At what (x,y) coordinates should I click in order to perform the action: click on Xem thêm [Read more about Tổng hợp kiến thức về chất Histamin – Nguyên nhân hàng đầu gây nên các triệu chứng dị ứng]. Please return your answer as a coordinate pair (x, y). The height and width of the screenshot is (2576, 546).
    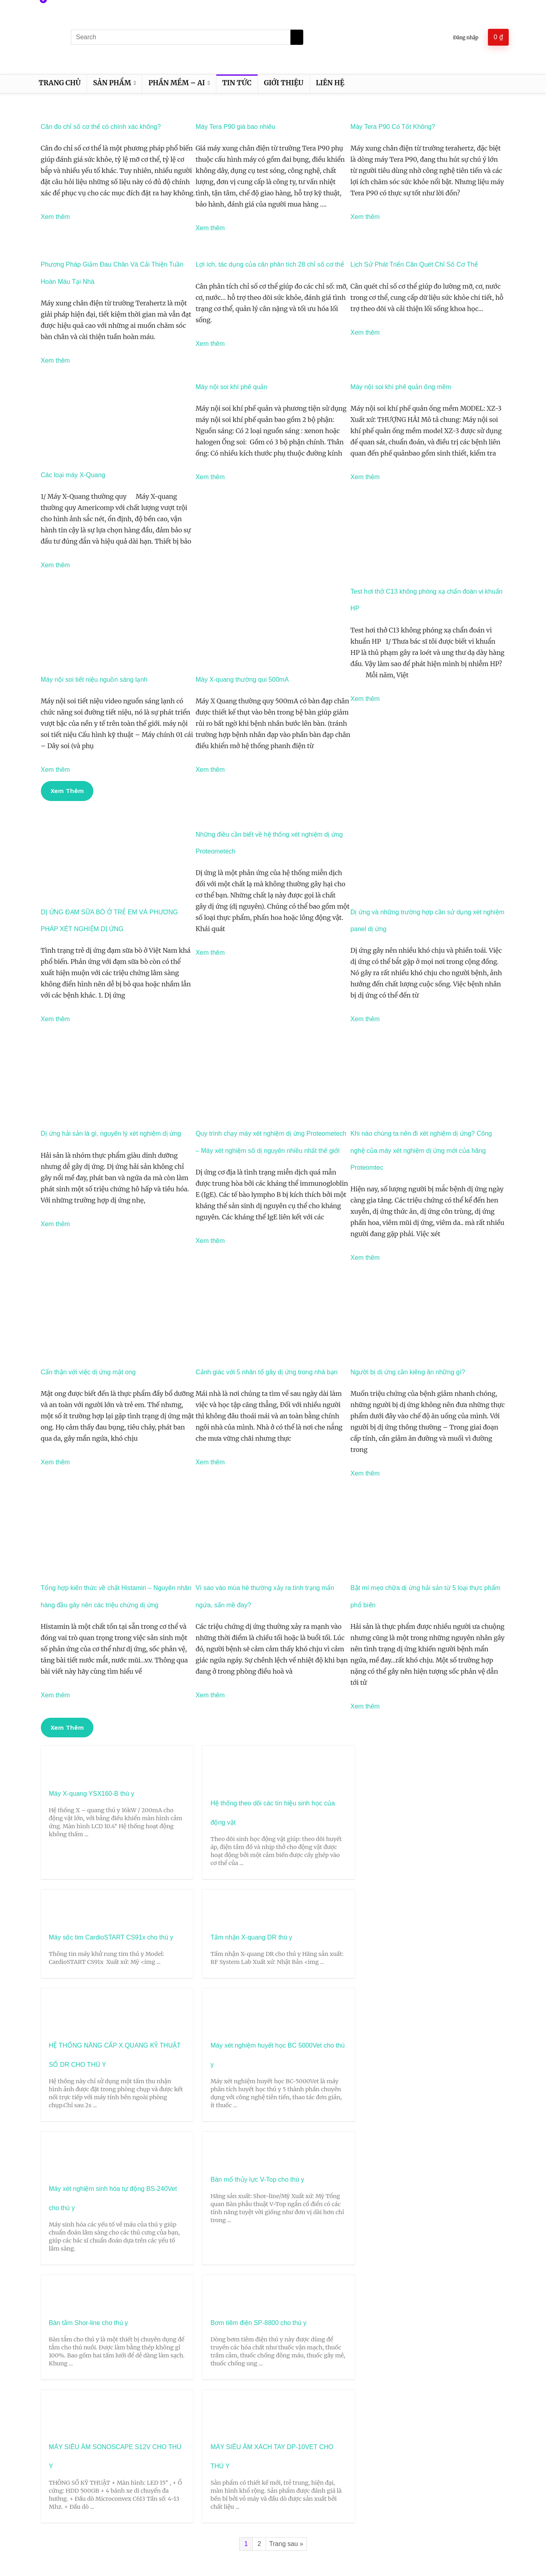
    Looking at the image, I should click on (55, 1695).